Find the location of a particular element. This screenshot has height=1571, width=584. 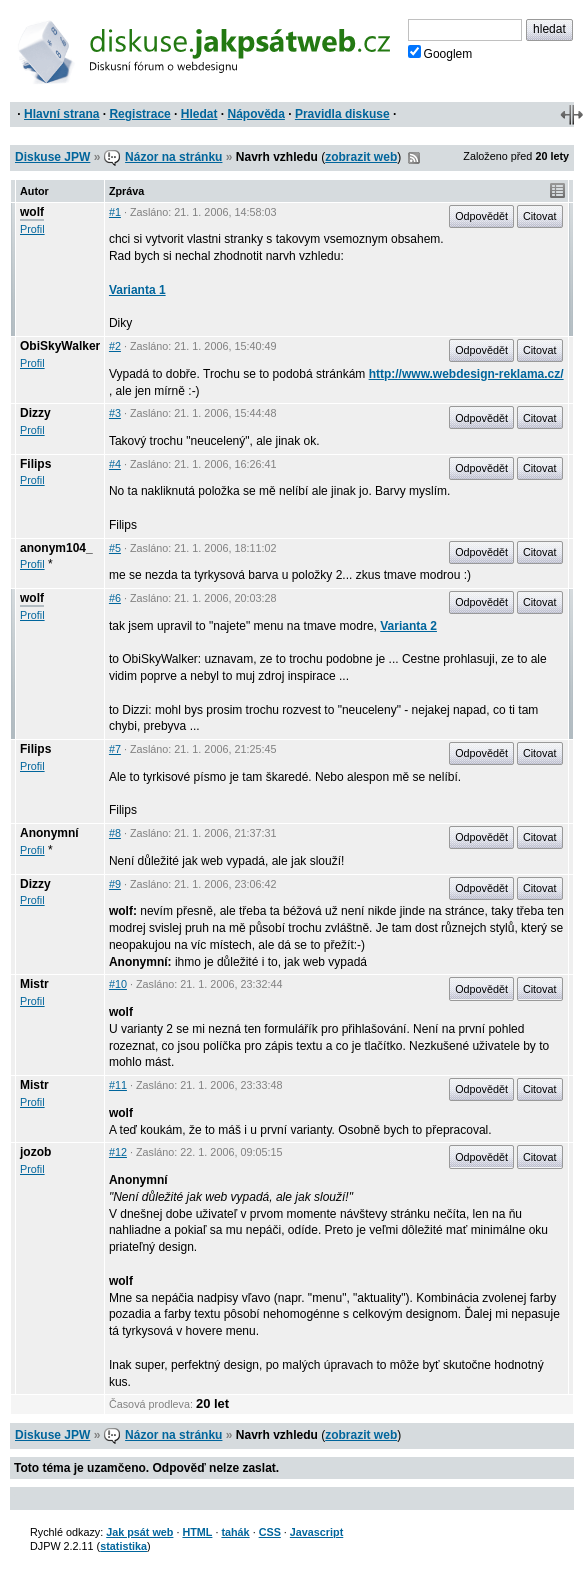

CSS is located at coordinates (270, 1532).